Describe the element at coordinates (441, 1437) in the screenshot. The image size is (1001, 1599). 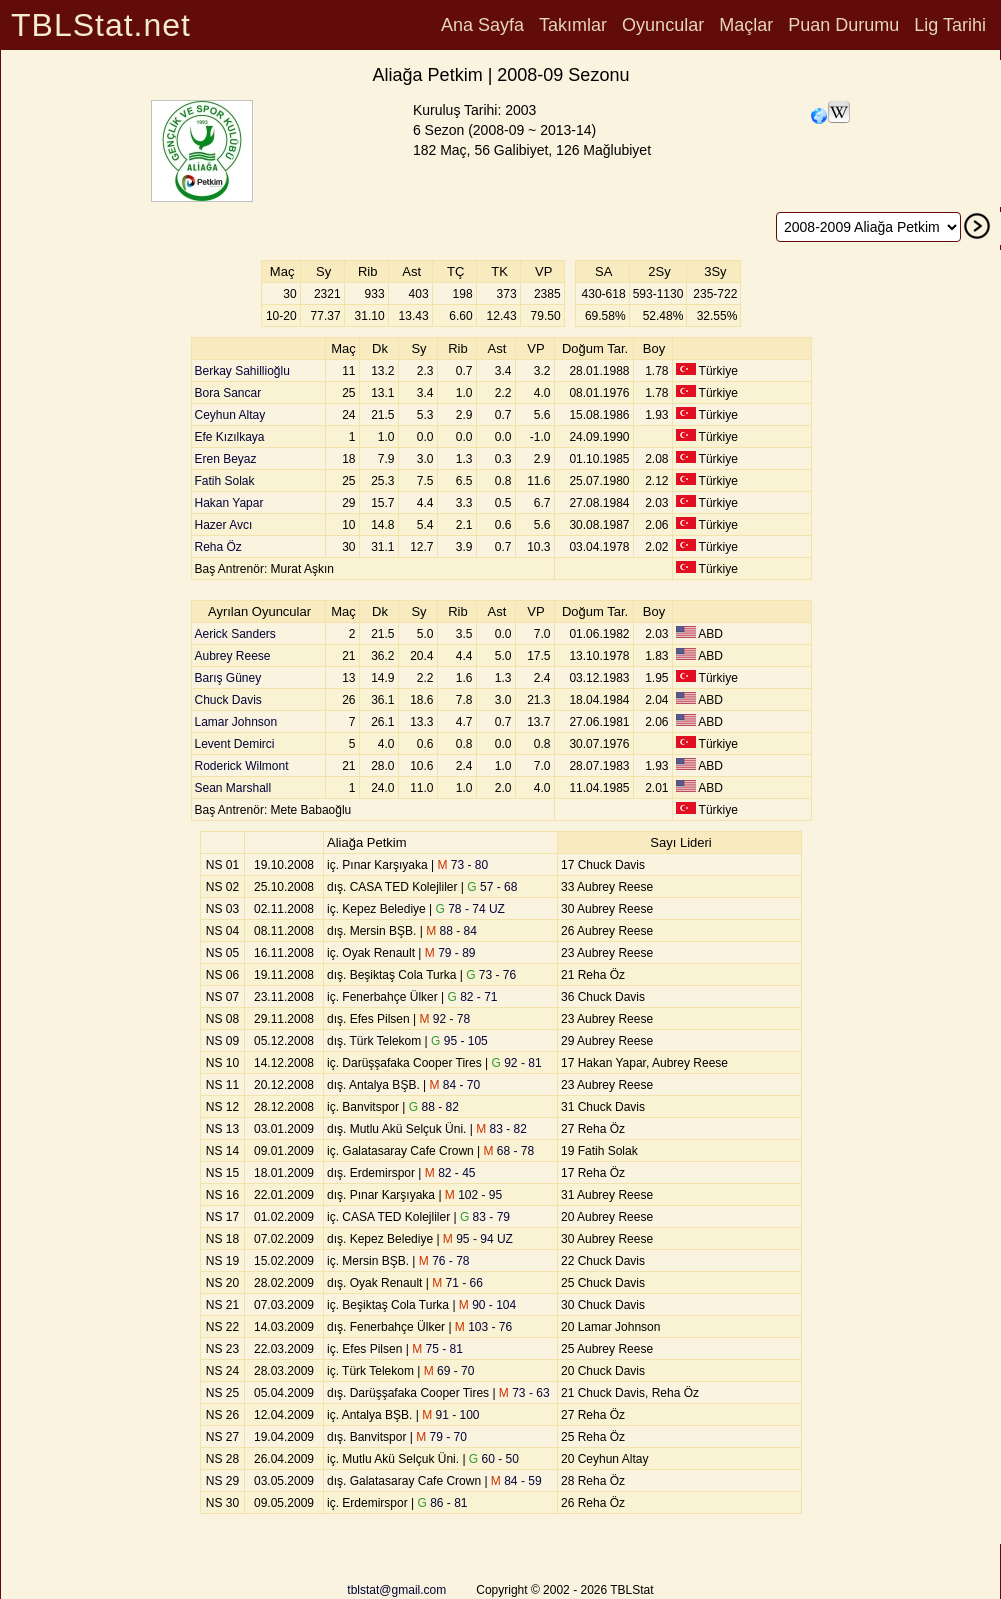
I see `79 - 70` at that location.